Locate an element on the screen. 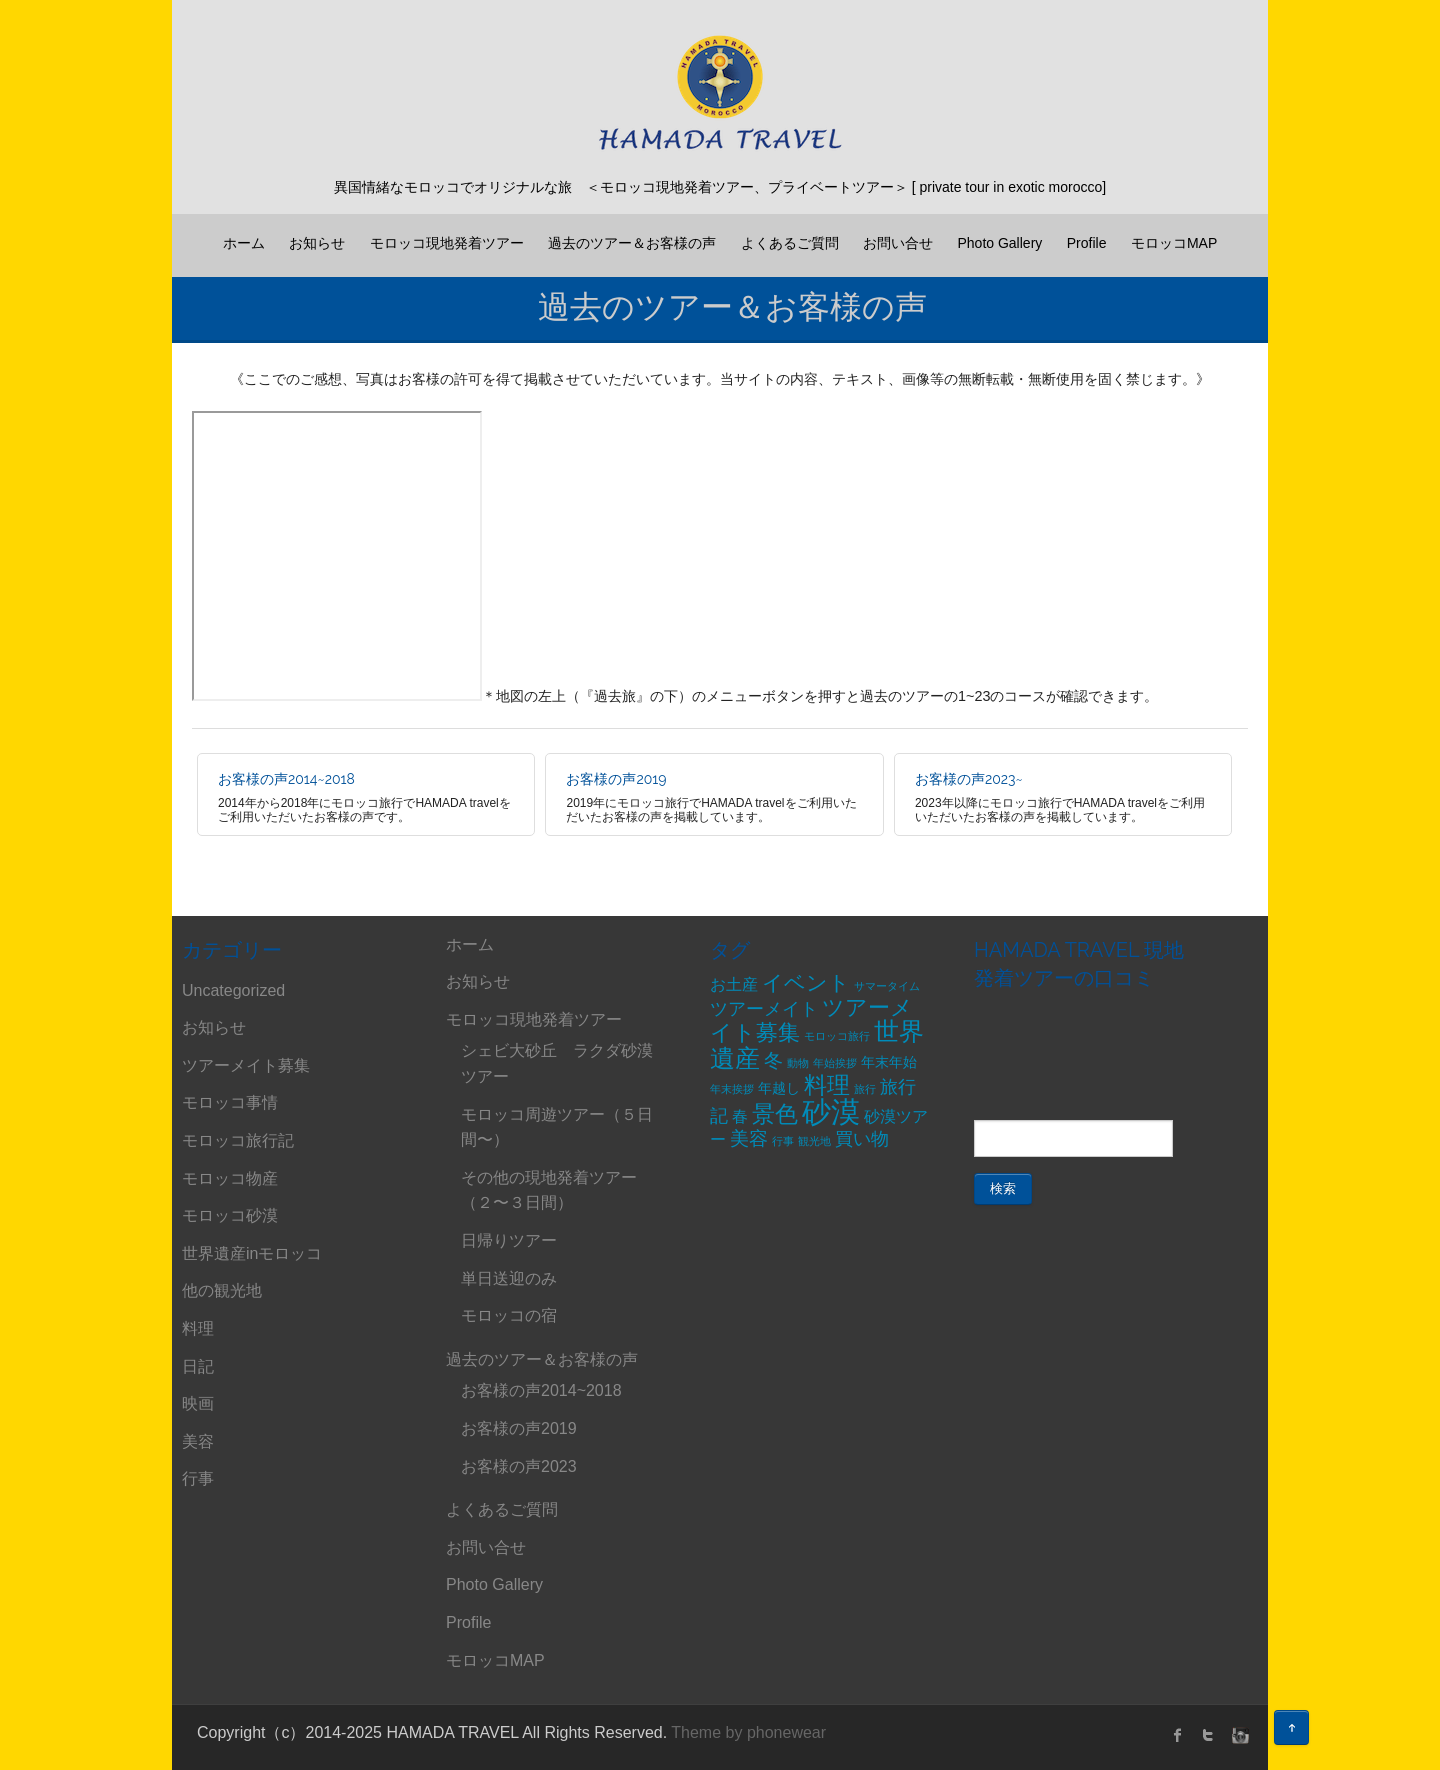 The image size is (1440, 1770). 砂漠 [砂漠 (21個の項目)] is located at coordinates (831, 1111).